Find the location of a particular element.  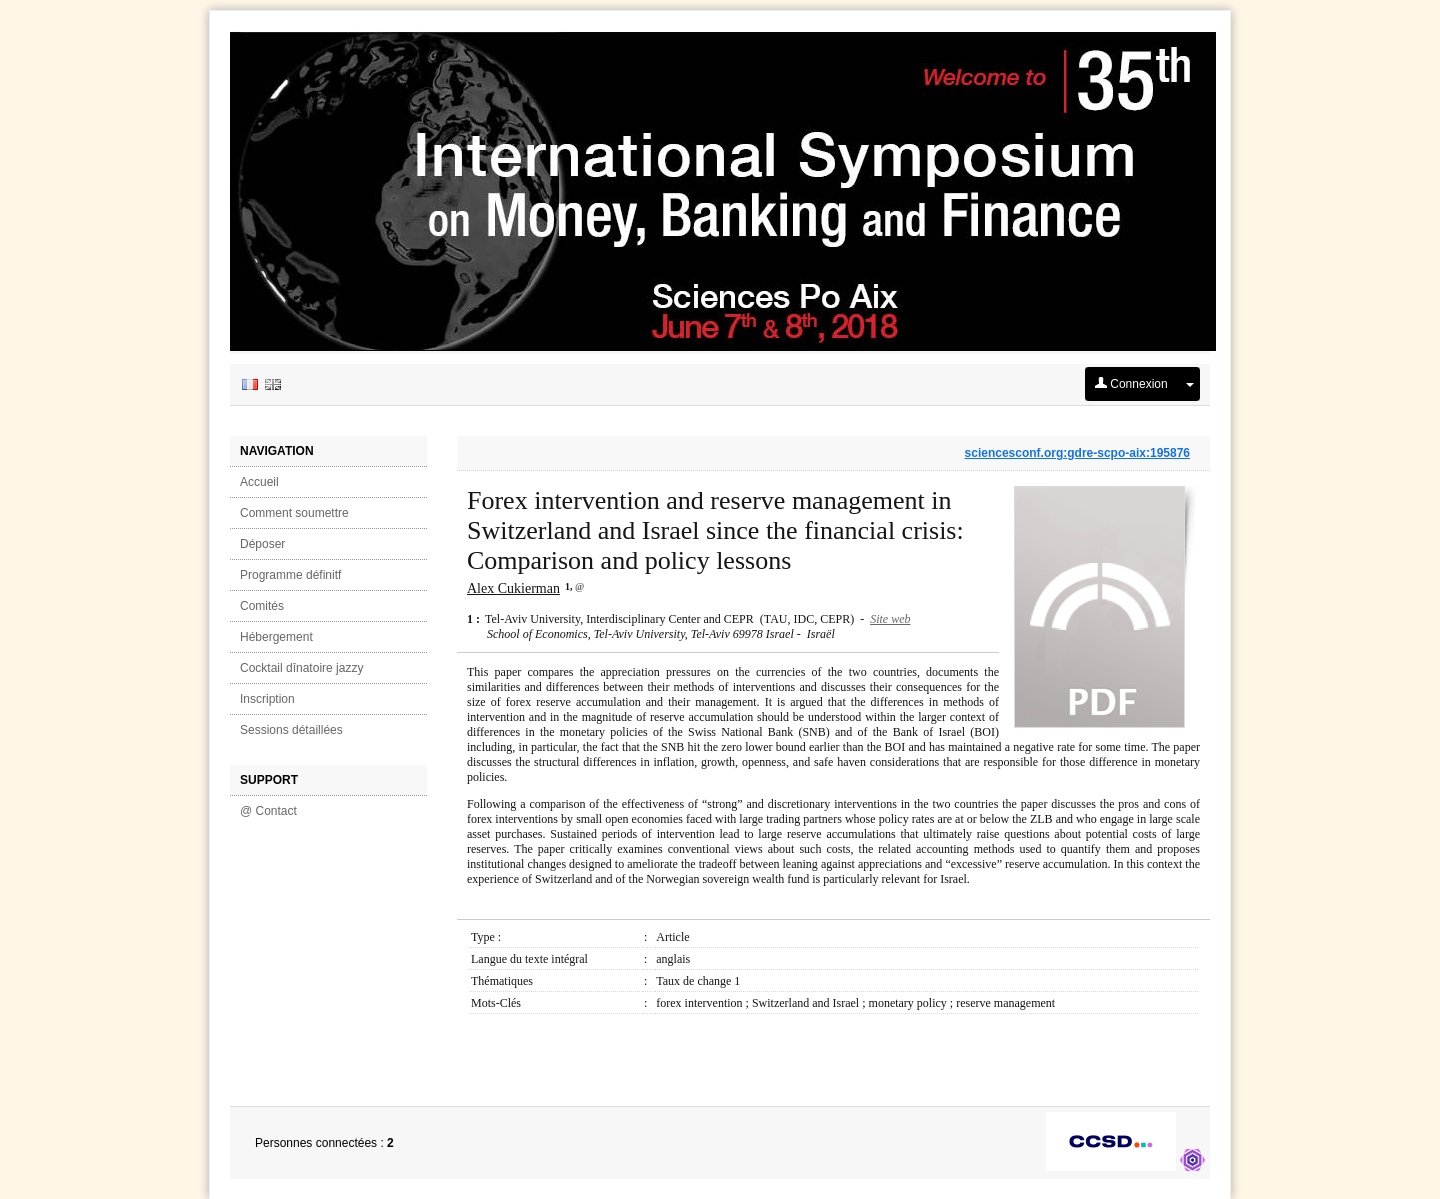

Connexion is located at coordinates (1131, 384).